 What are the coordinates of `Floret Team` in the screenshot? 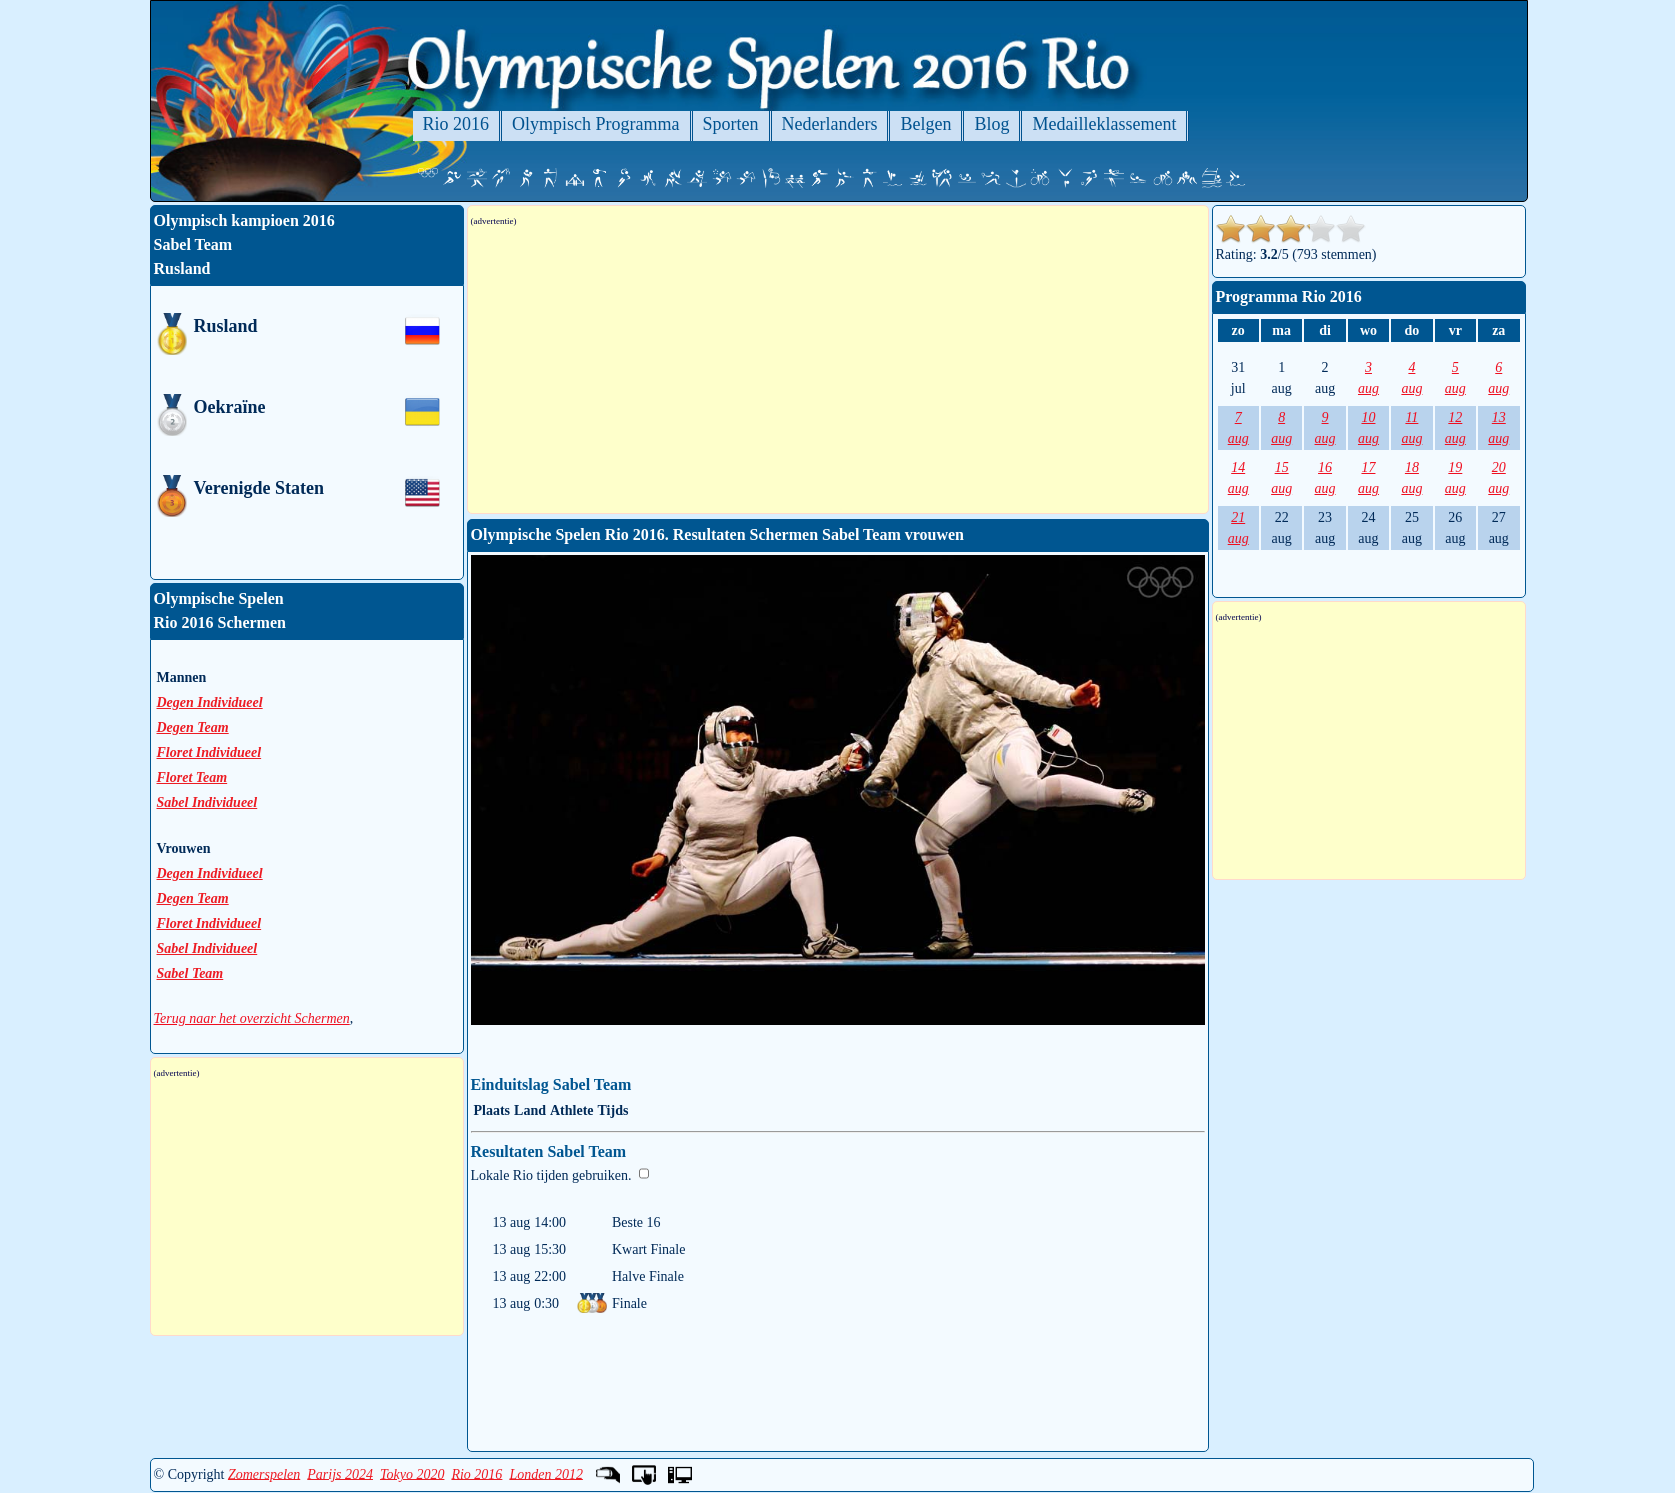 It's located at (192, 777).